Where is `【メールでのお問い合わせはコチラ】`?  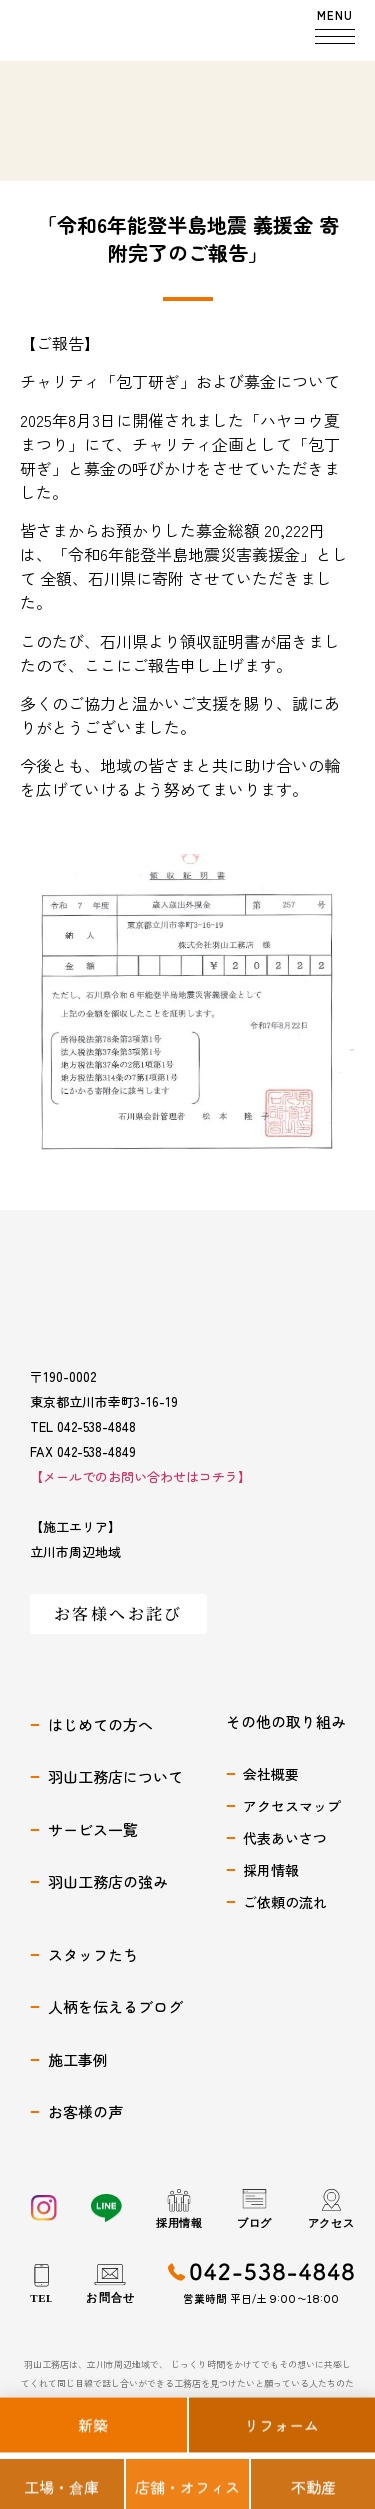
【メールでのお問い合わせはコチラ】 is located at coordinates (140, 1477).